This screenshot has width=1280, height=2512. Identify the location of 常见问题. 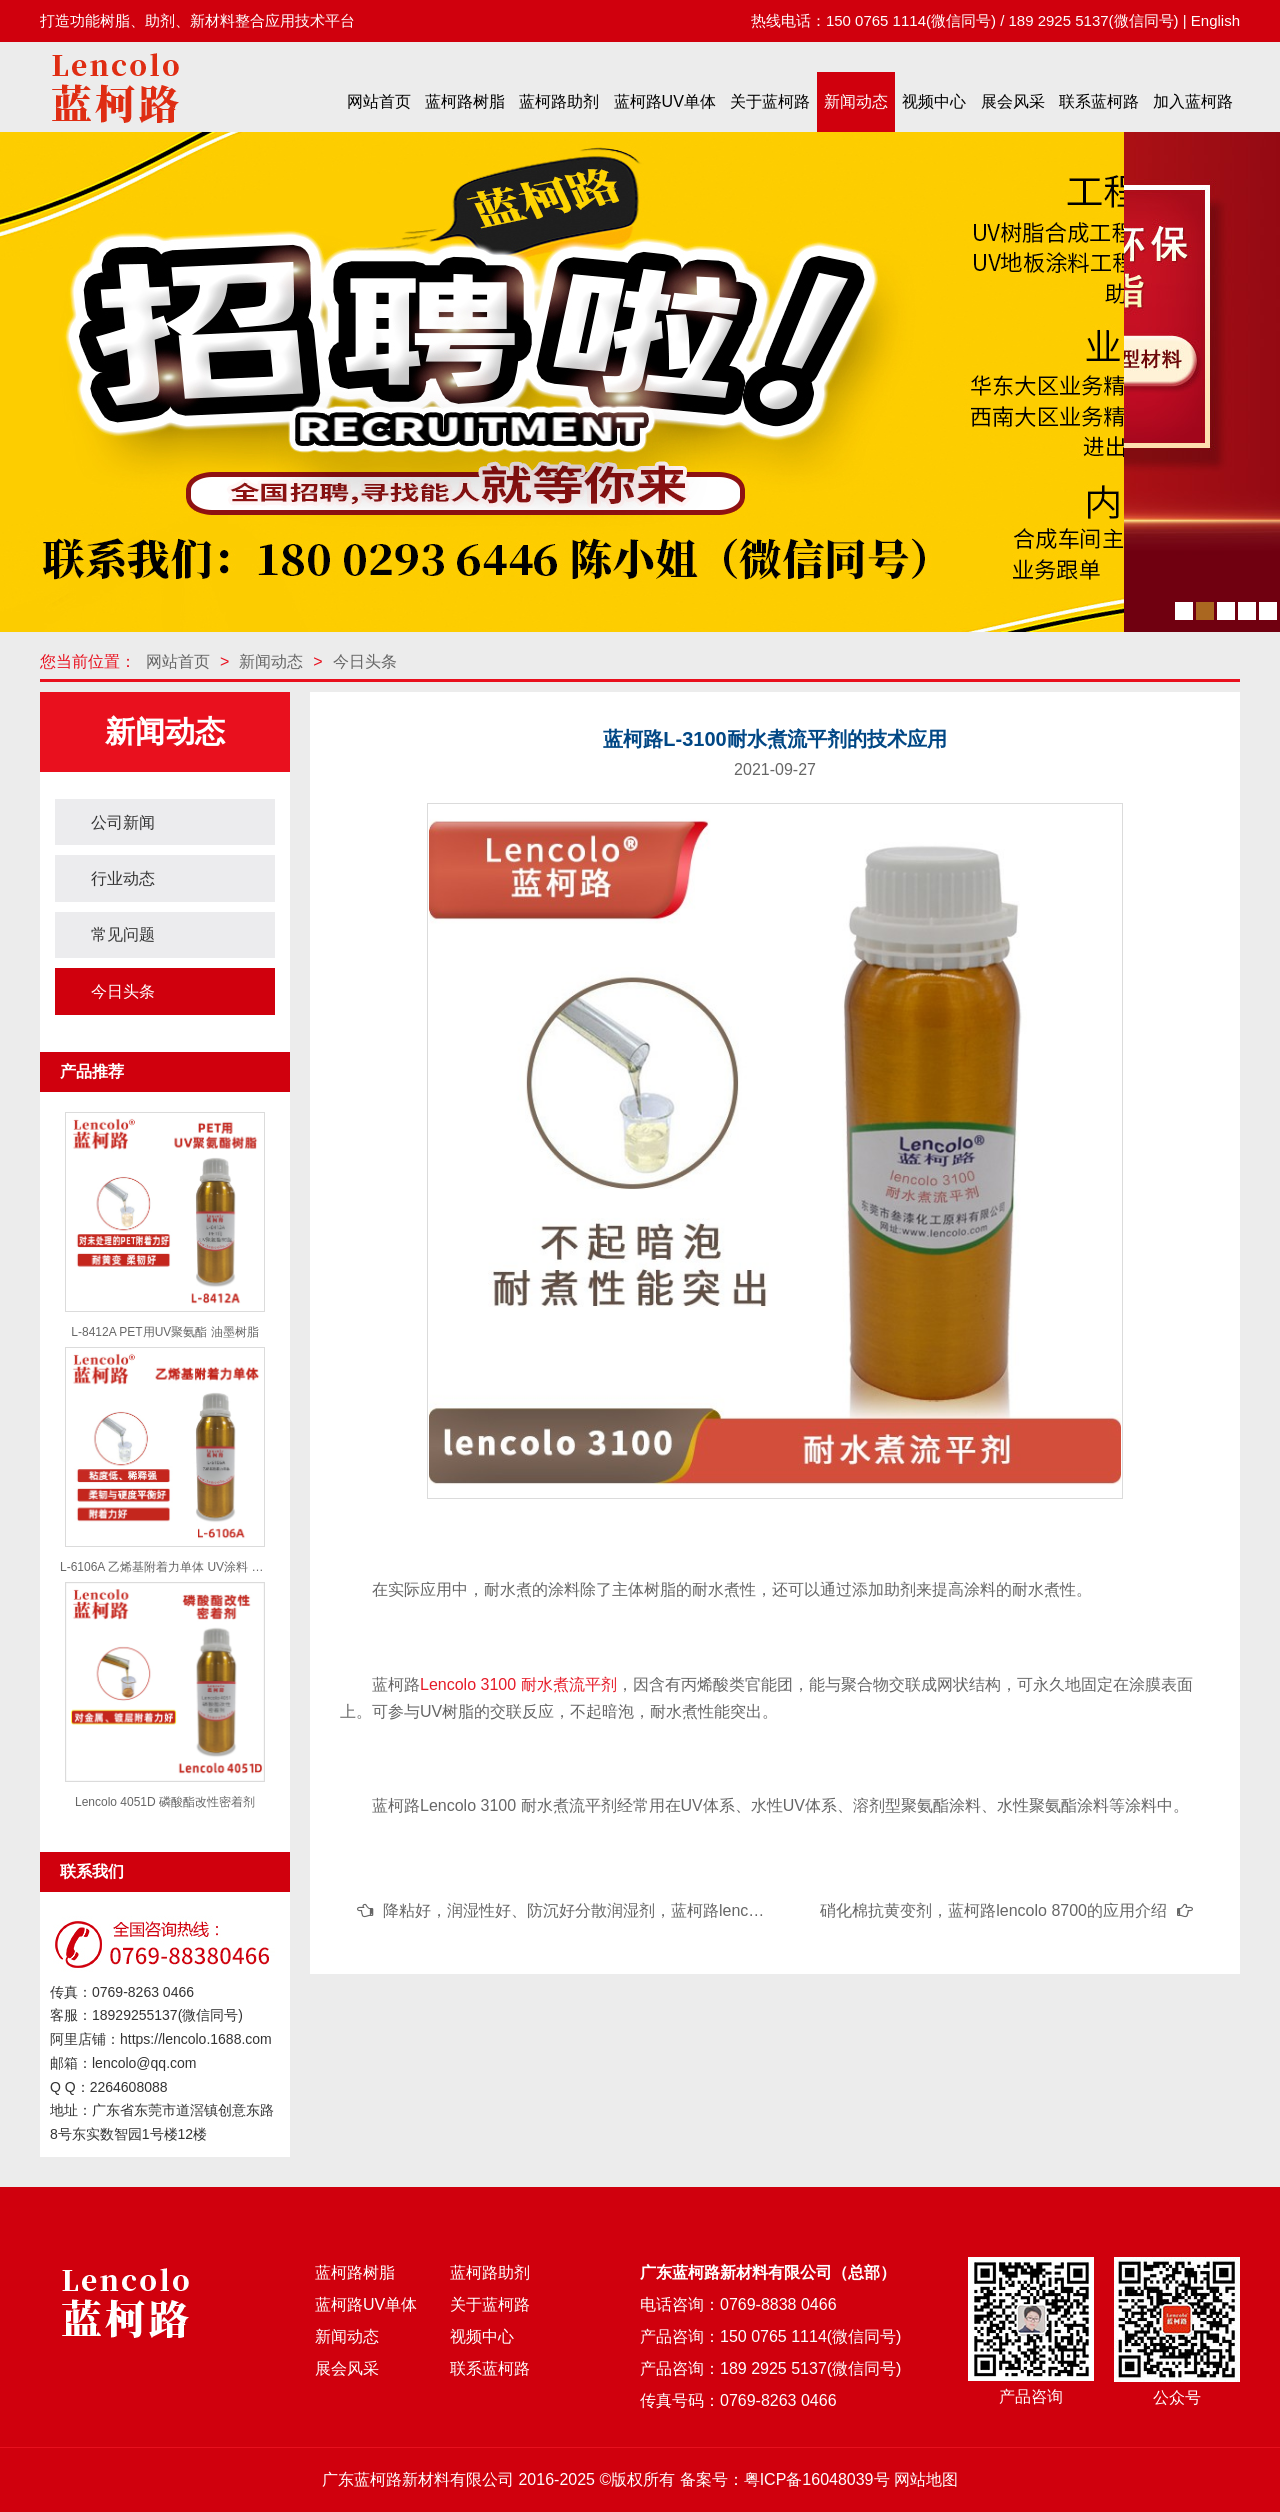
(123, 934).